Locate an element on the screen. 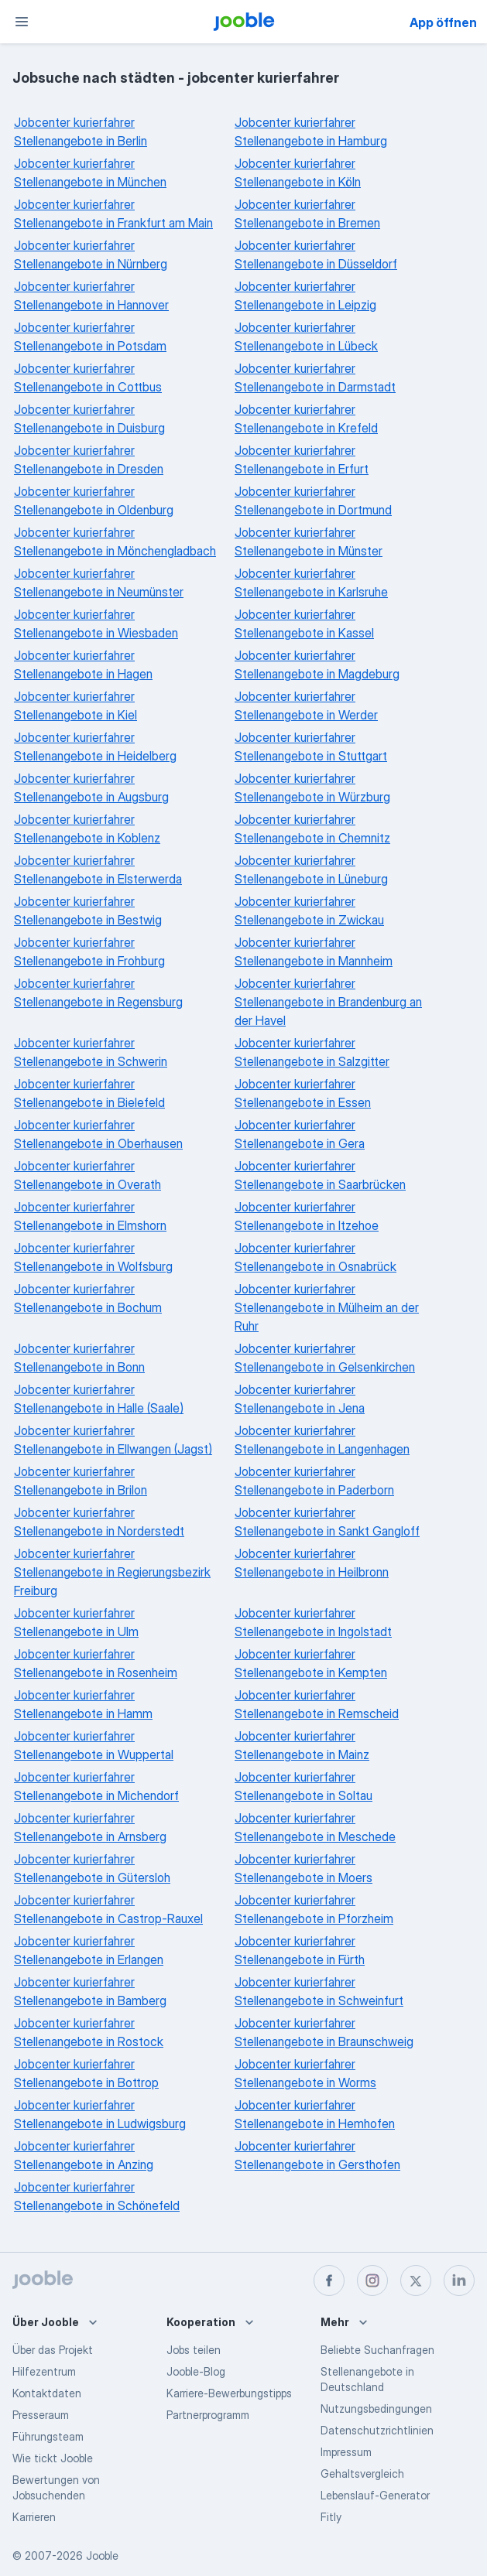  Über das Projekt is located at coordinates (52, 2349).